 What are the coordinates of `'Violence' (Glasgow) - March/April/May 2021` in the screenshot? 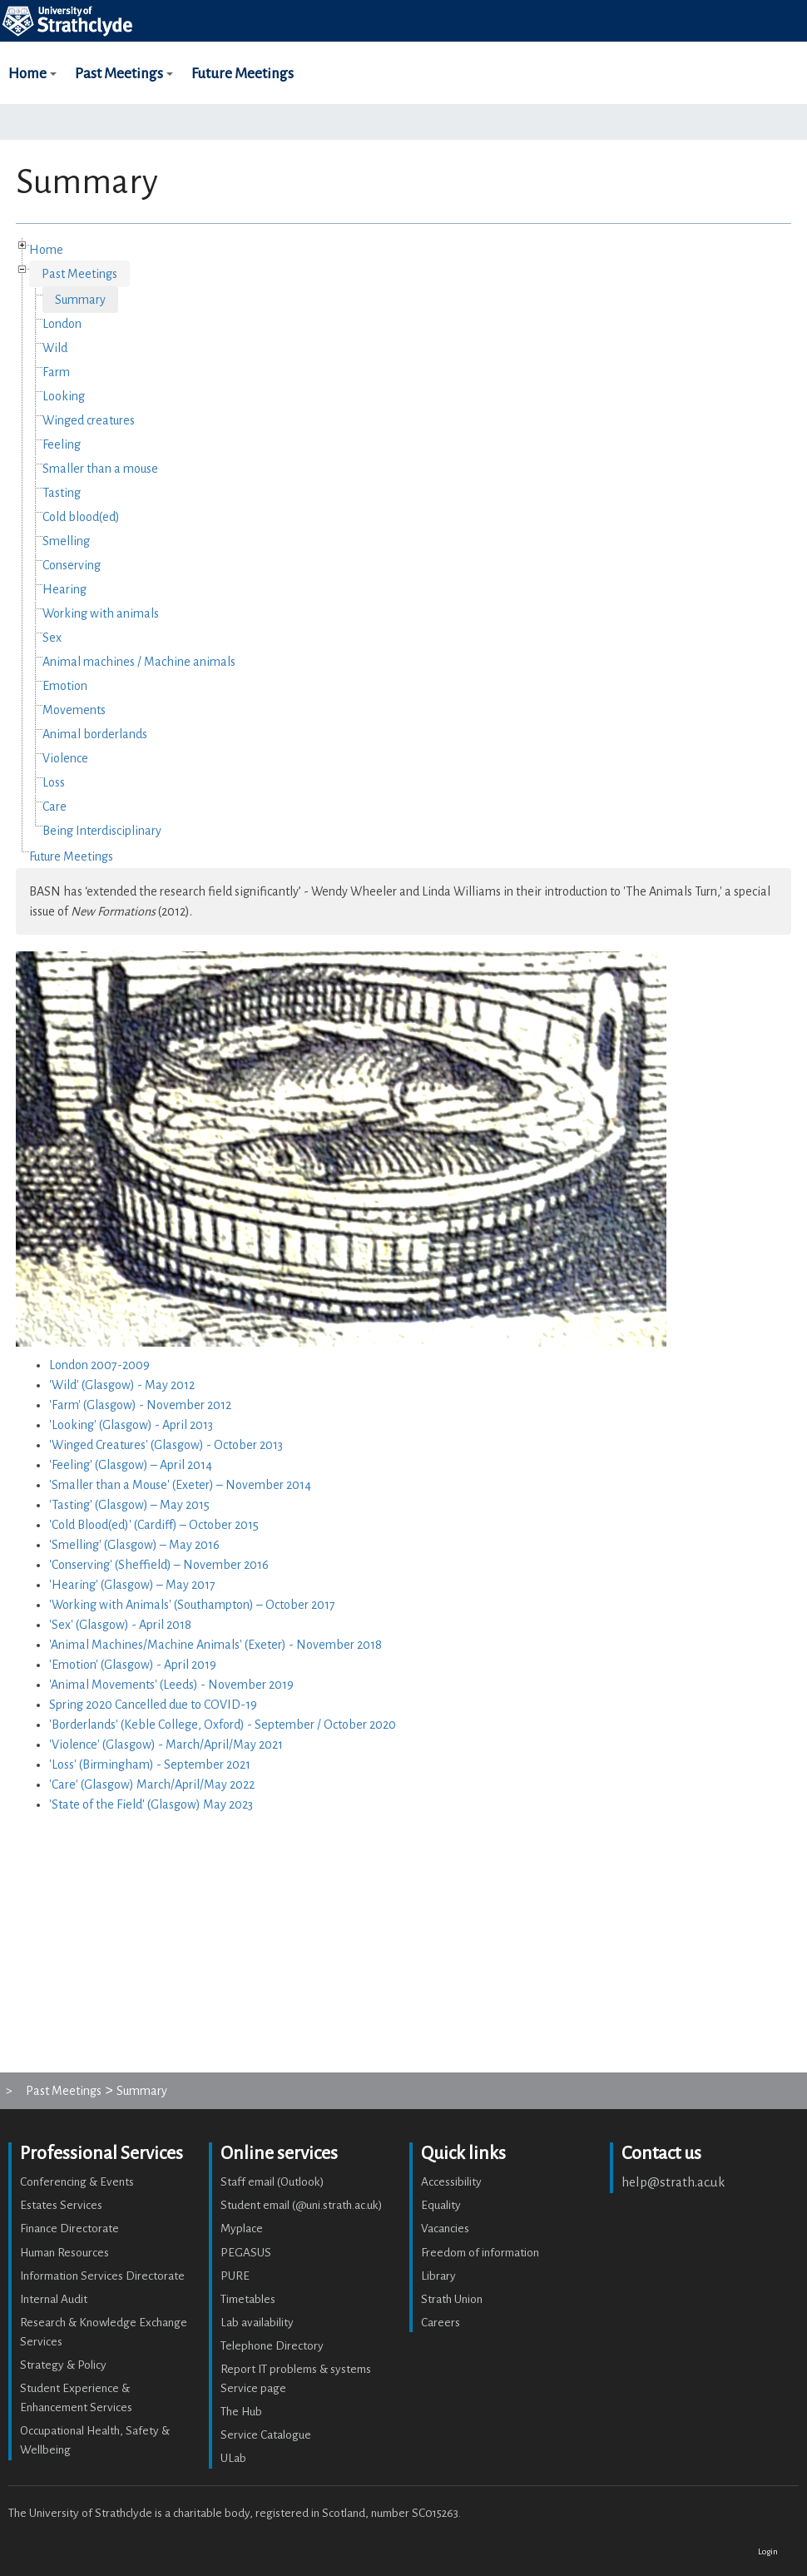 It's located at (166, 1744).